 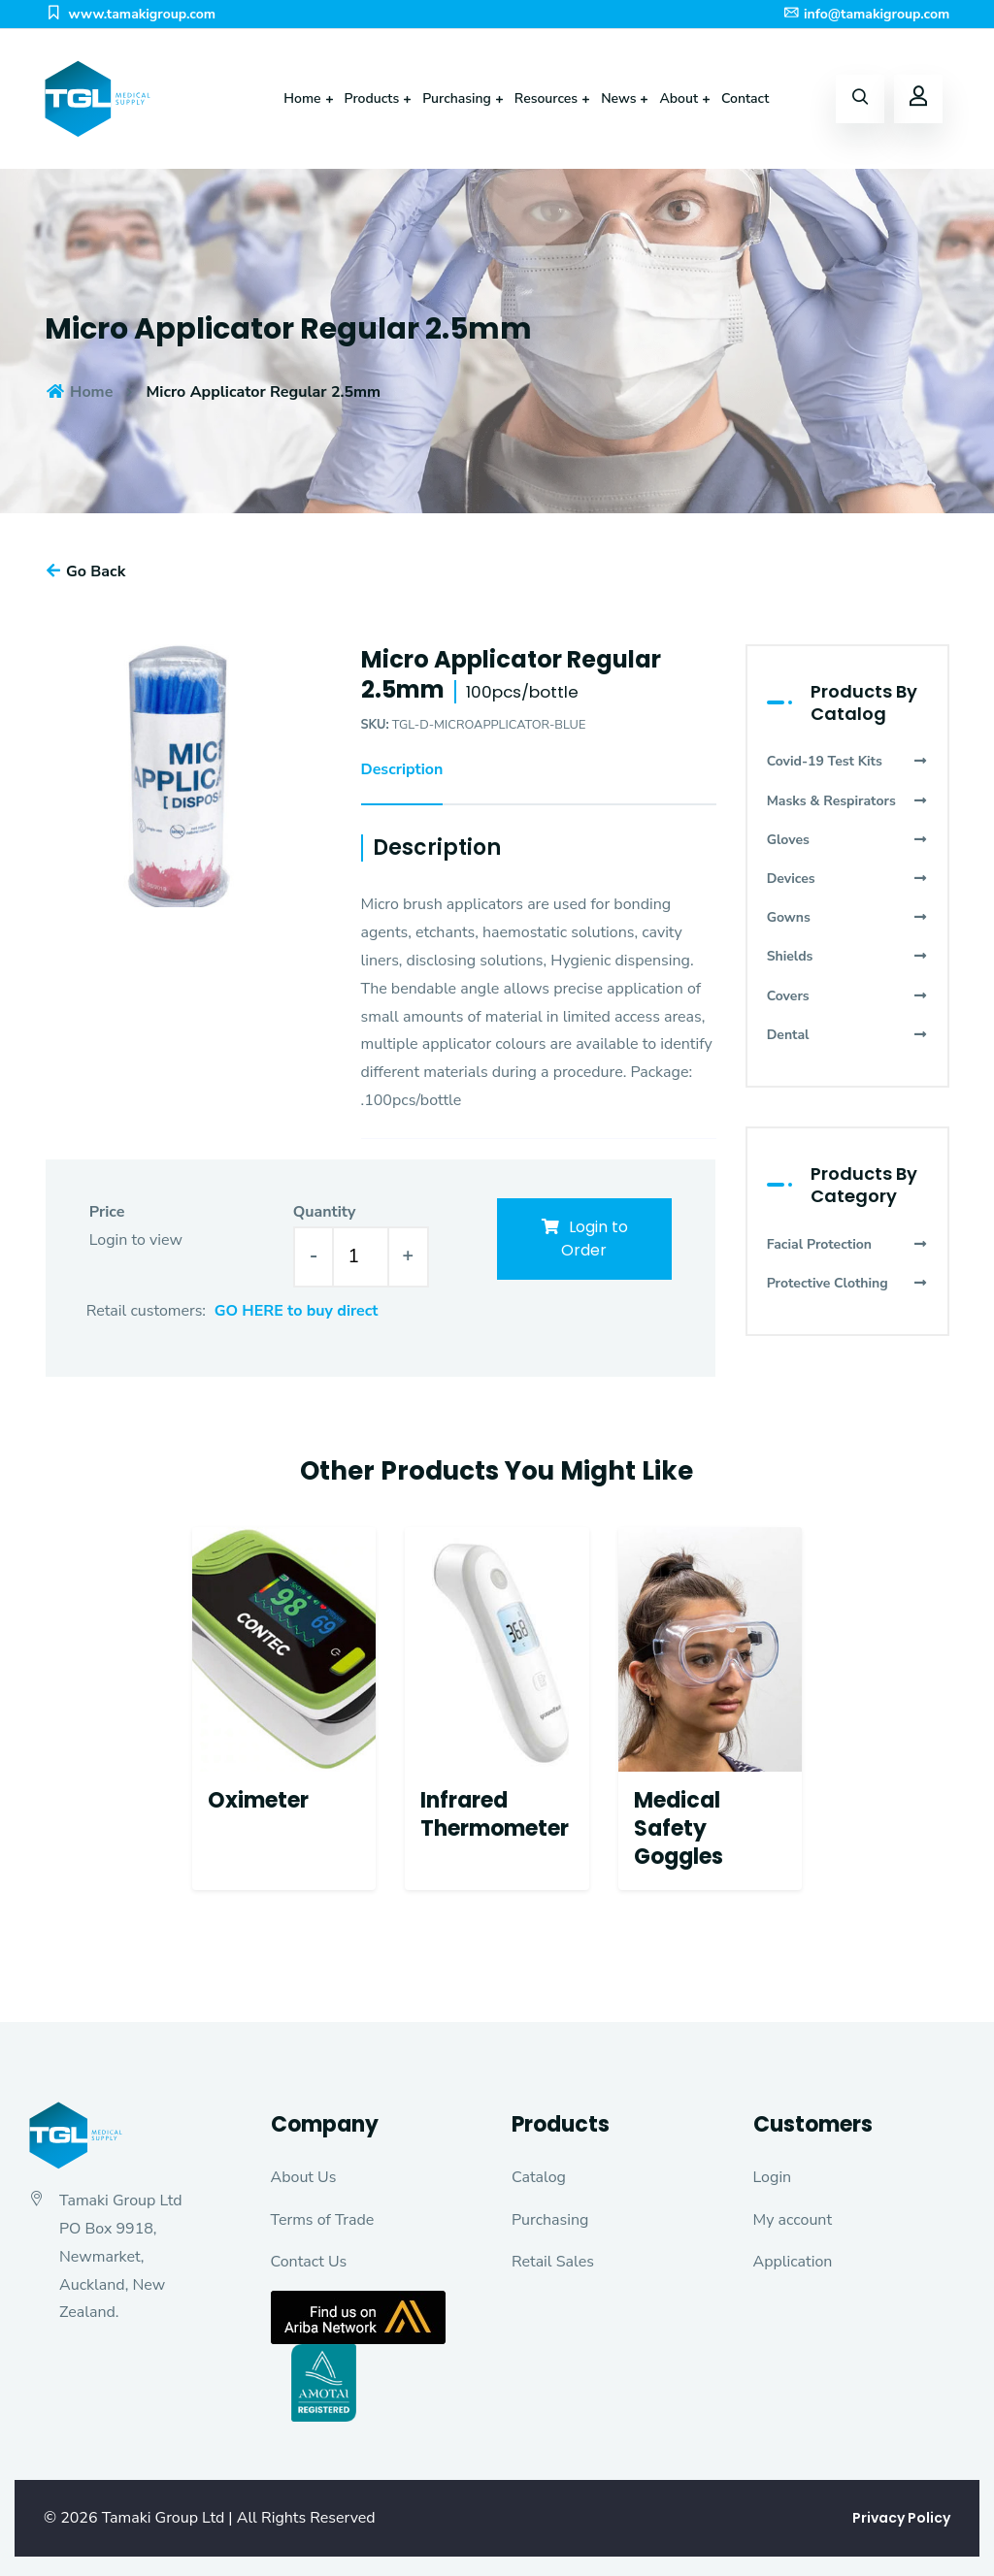 What do you see at coordinates (85, 571) in the screenshot?
I see `Go Back` at bounding box center [85, 571].